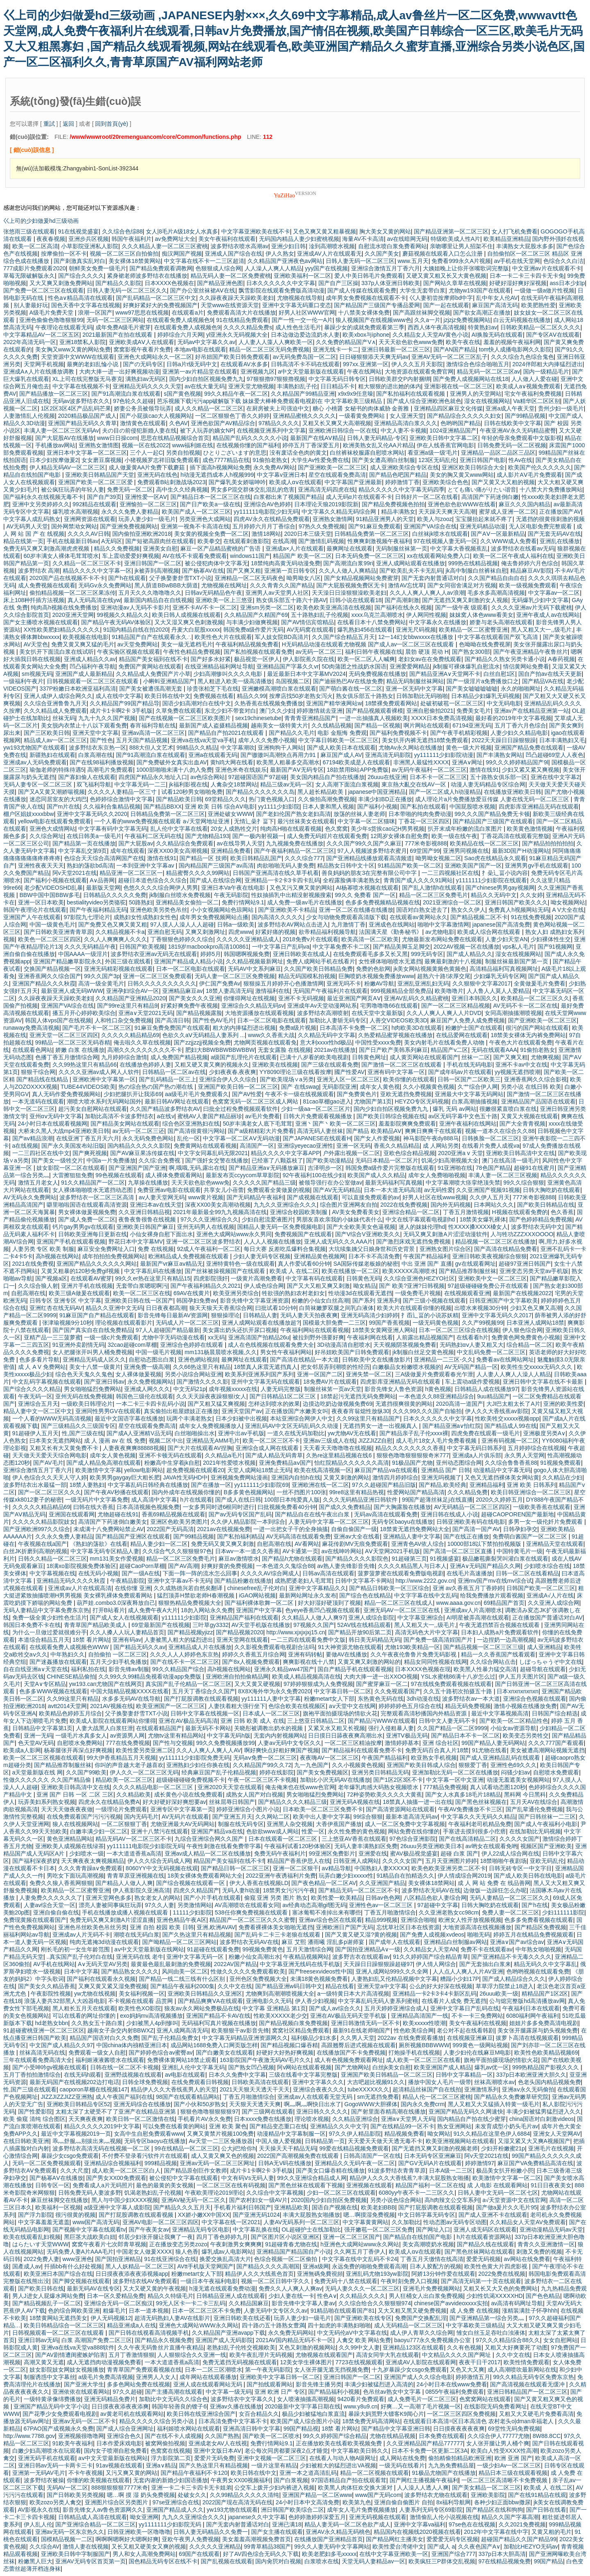 The width and height of the screenshot is (590, 2576). Describe the element at coordinates (464, 2074) in the screenshot. I see `日韩中文字幕精品一区` at that location.